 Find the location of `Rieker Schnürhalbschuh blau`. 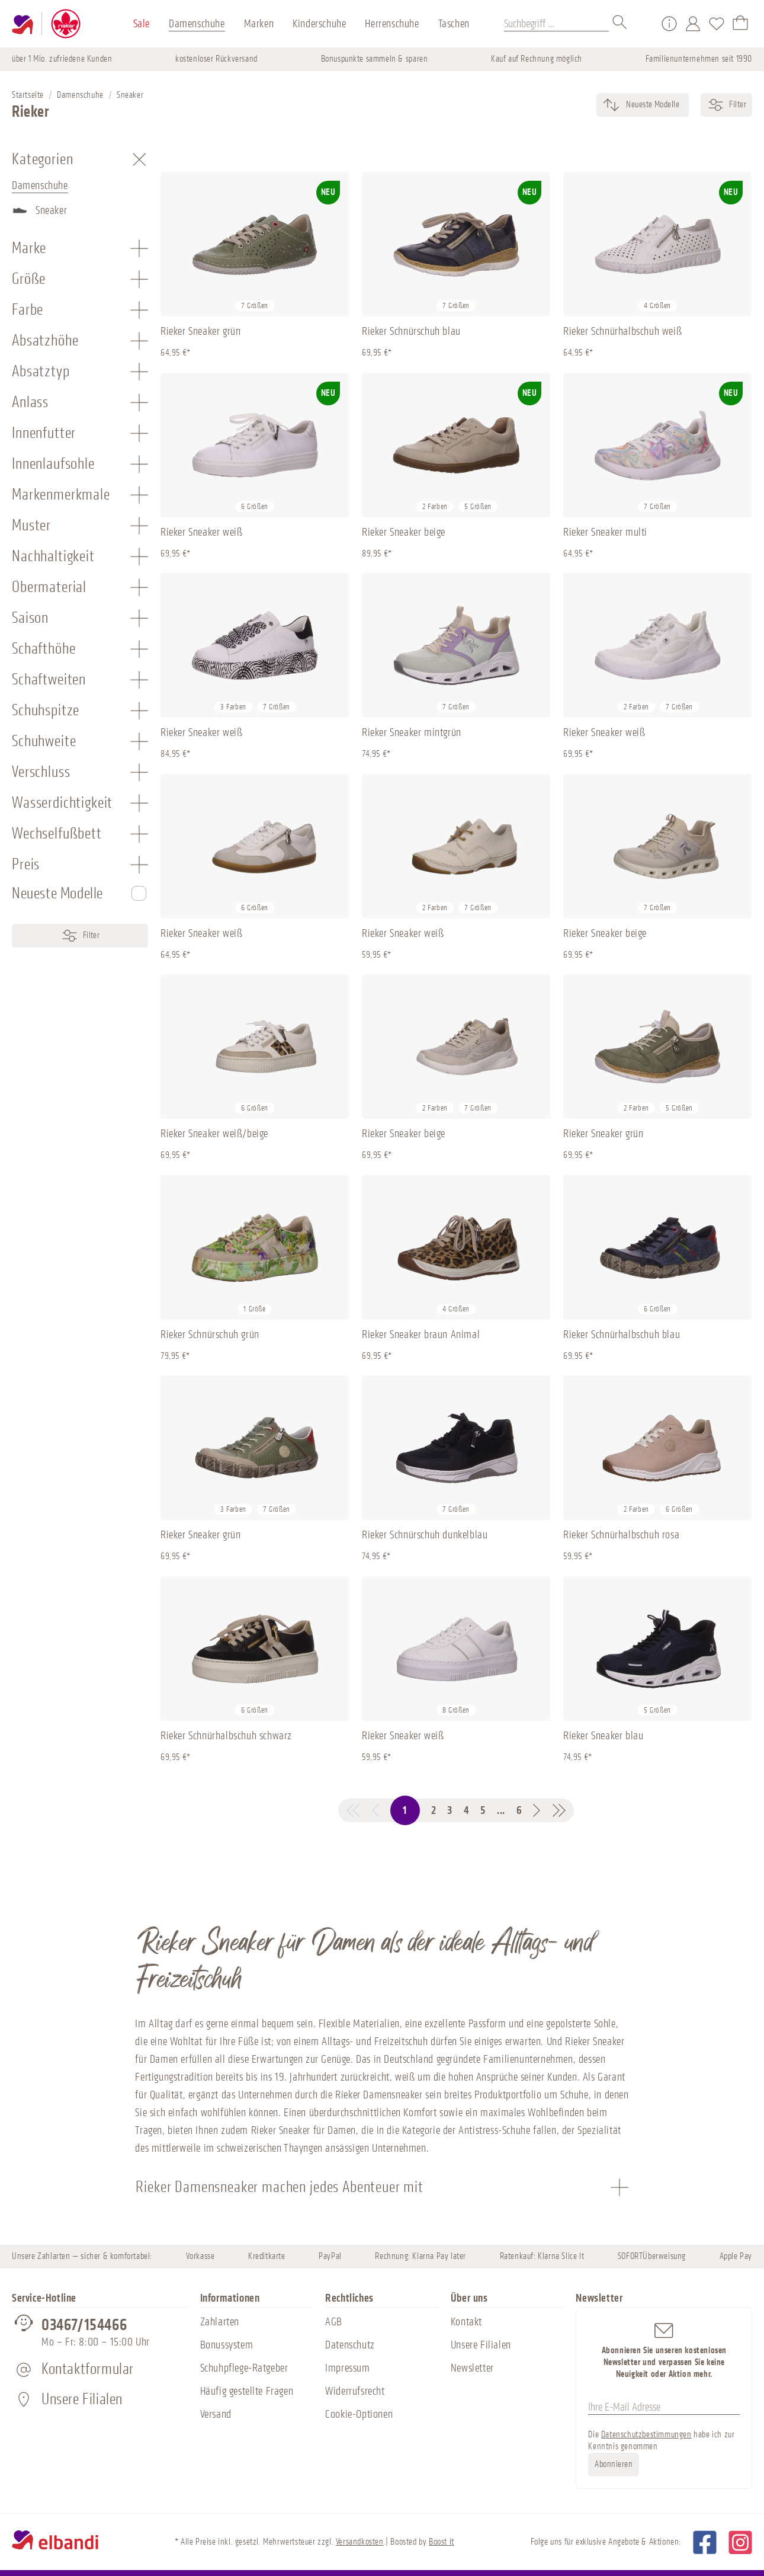

Rieker Schnürhalbschuh blau is located at coordinates (621, 1334).